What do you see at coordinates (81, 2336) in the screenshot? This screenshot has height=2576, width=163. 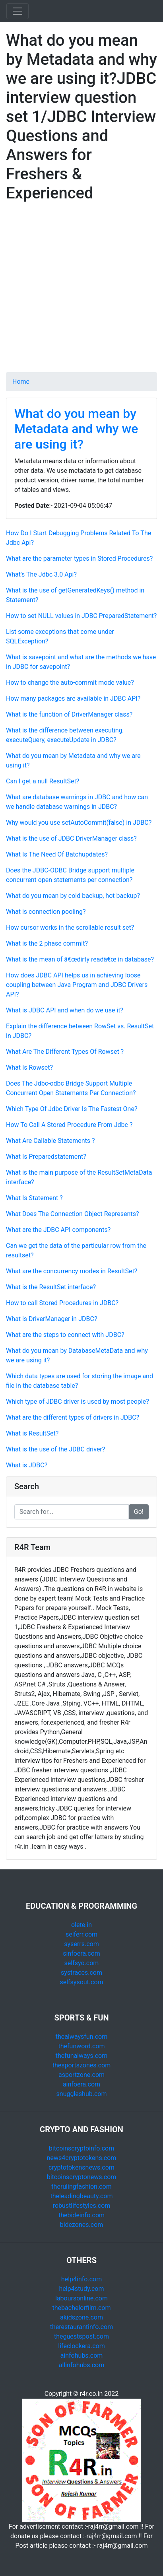 I see `theguestspost.com` at bounding box center [81, 2336].